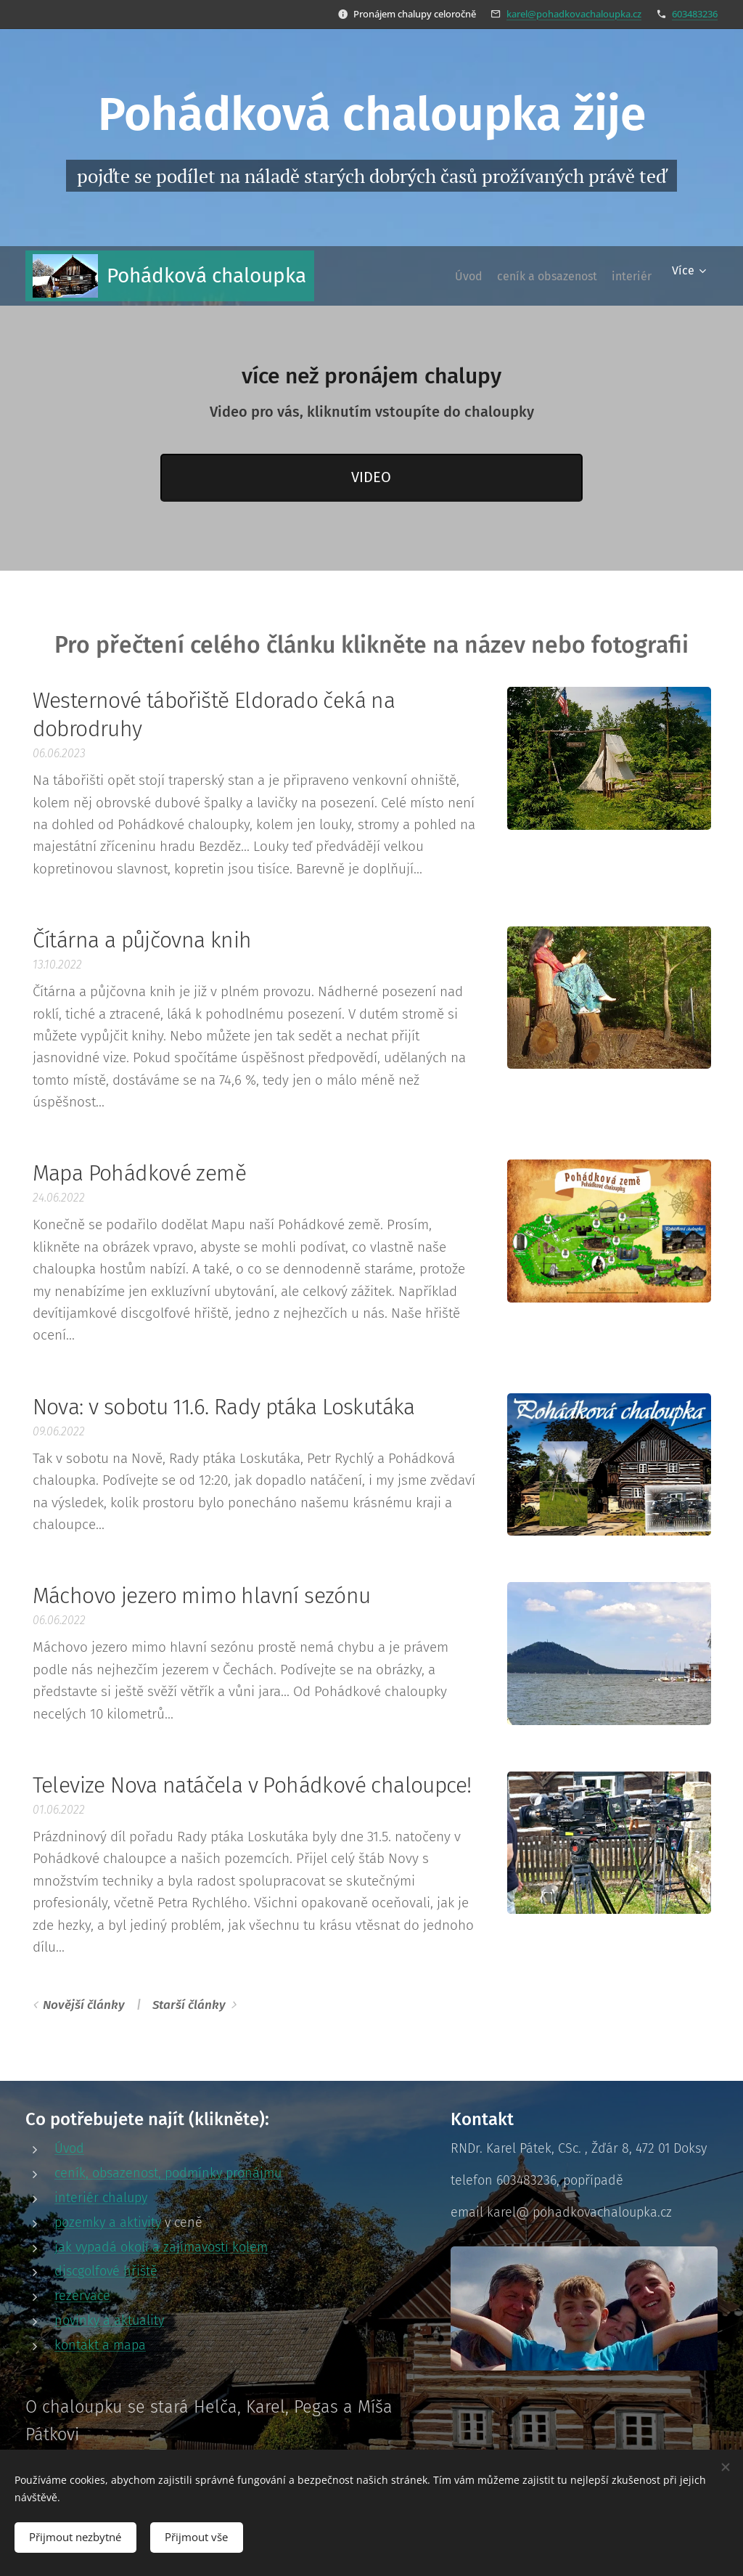 Image resolution: width=743 pixels, height=2576 pixels. I want to click on karel@pohadkovachaloupka.cz, so click(573, 13).